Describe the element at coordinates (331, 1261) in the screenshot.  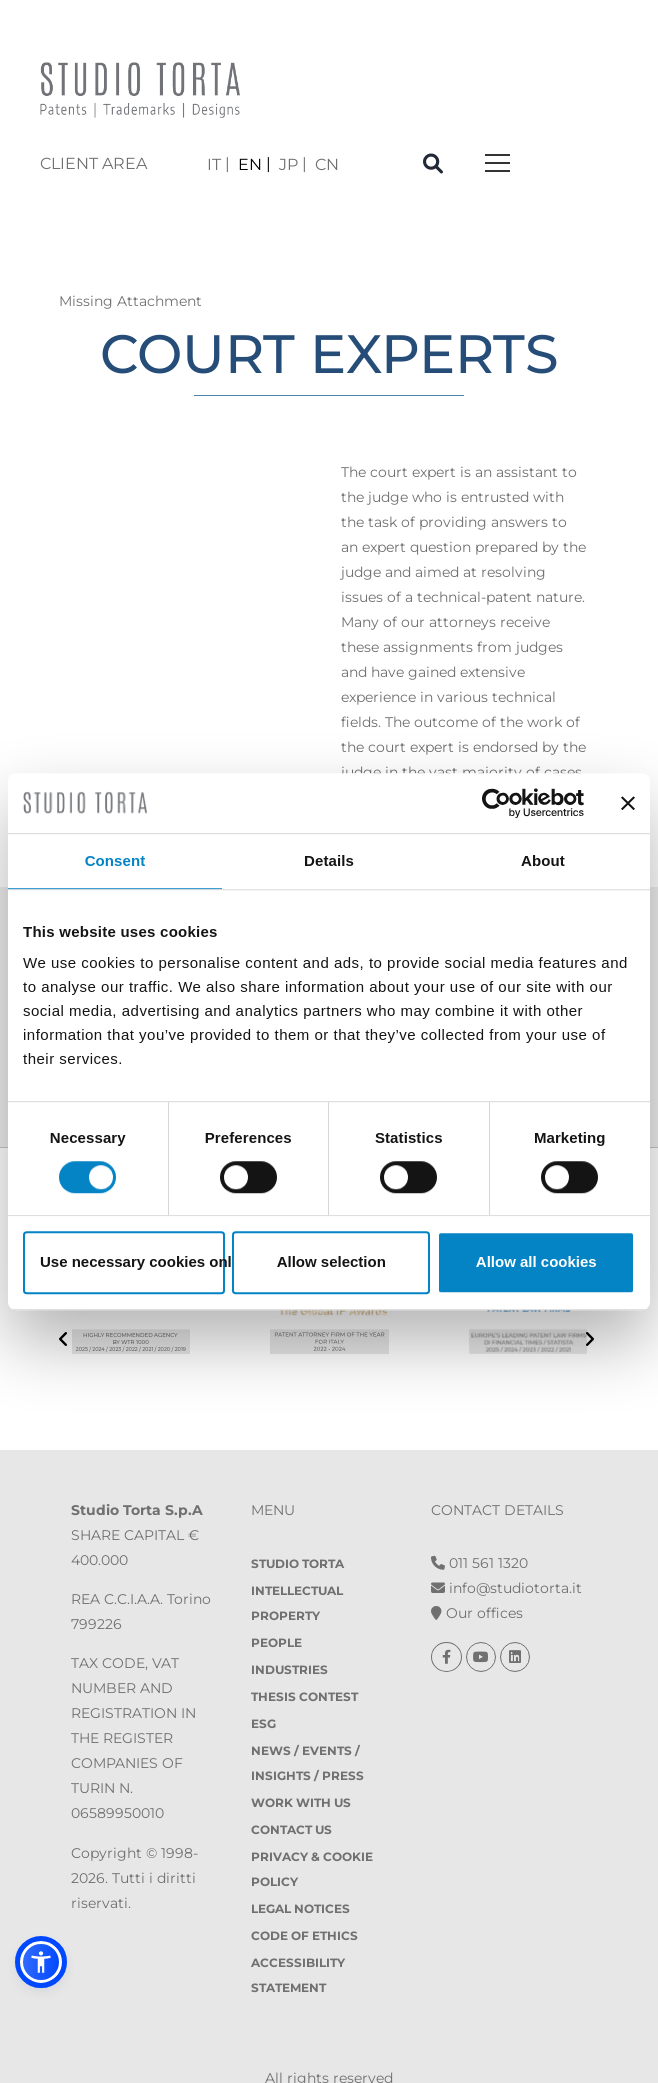
I see `Allow selection` at that location.